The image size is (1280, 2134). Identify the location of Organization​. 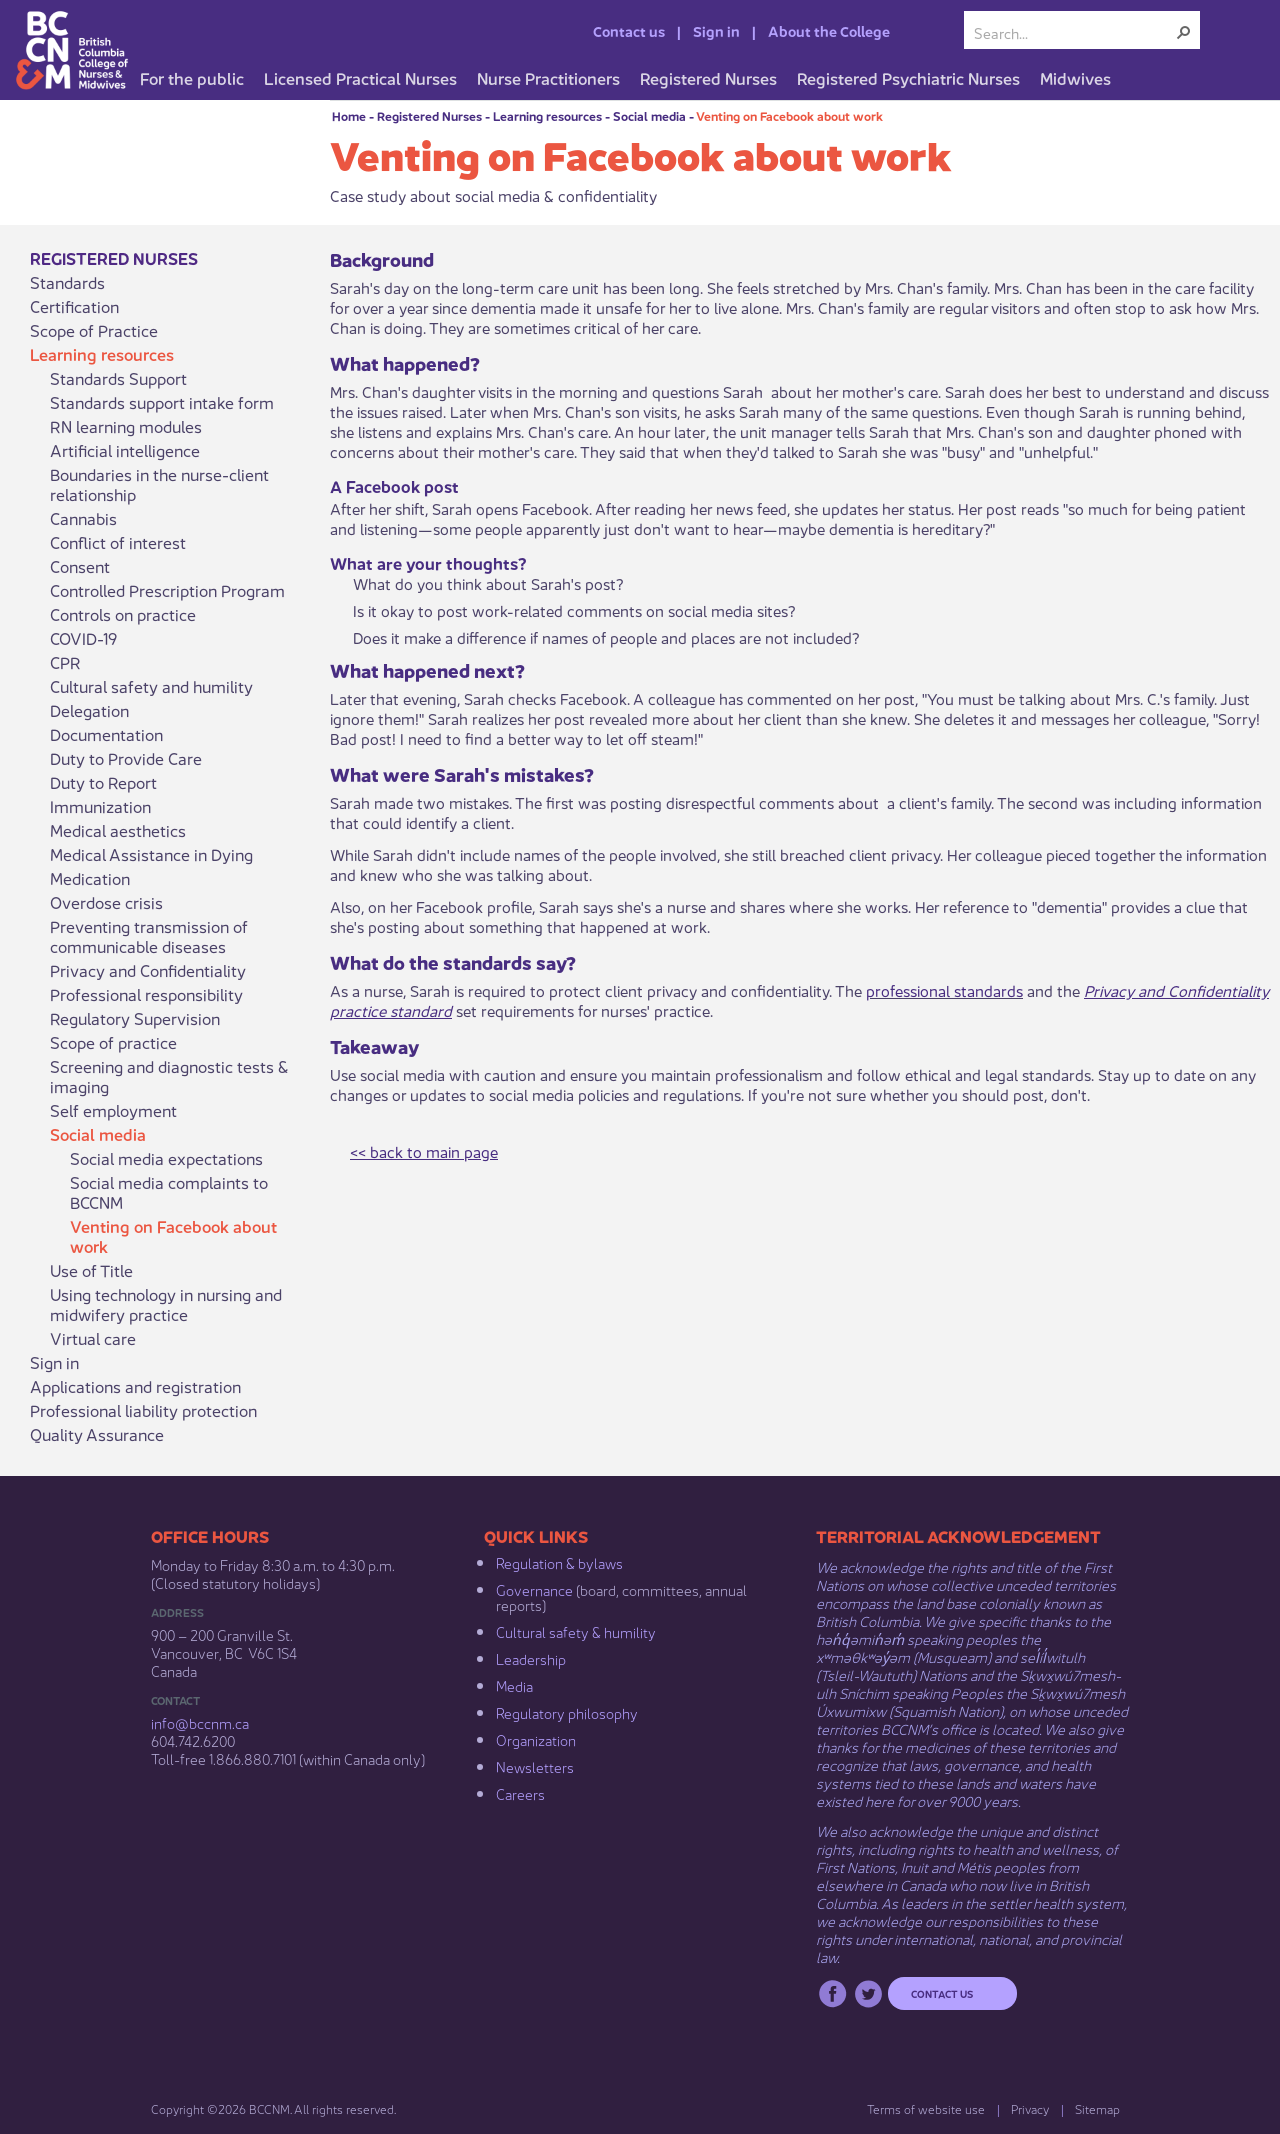
(536, 1739).